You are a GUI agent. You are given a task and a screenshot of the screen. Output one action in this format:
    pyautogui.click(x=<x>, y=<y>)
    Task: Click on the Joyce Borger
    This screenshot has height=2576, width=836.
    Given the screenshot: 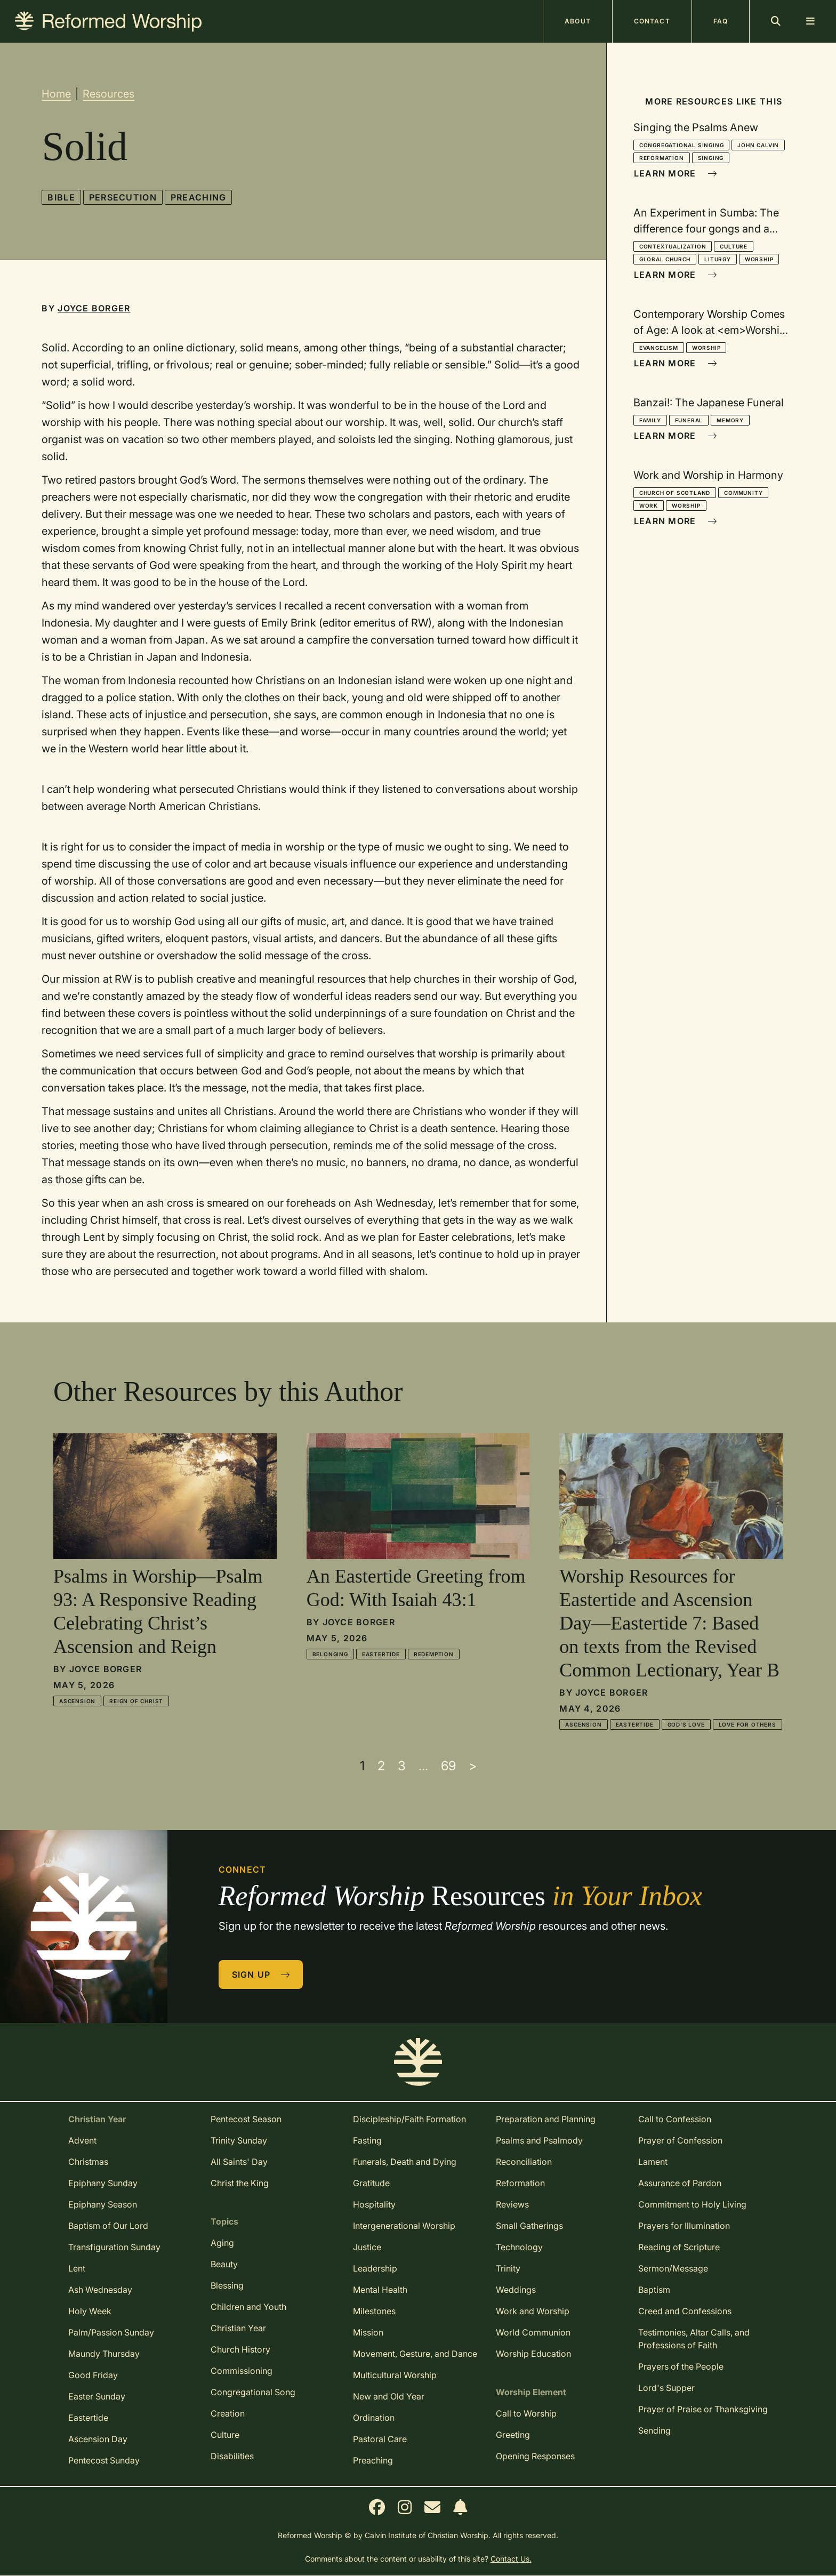 What is the action you would take?
    pyautogui.click(x=94, y=308)
    